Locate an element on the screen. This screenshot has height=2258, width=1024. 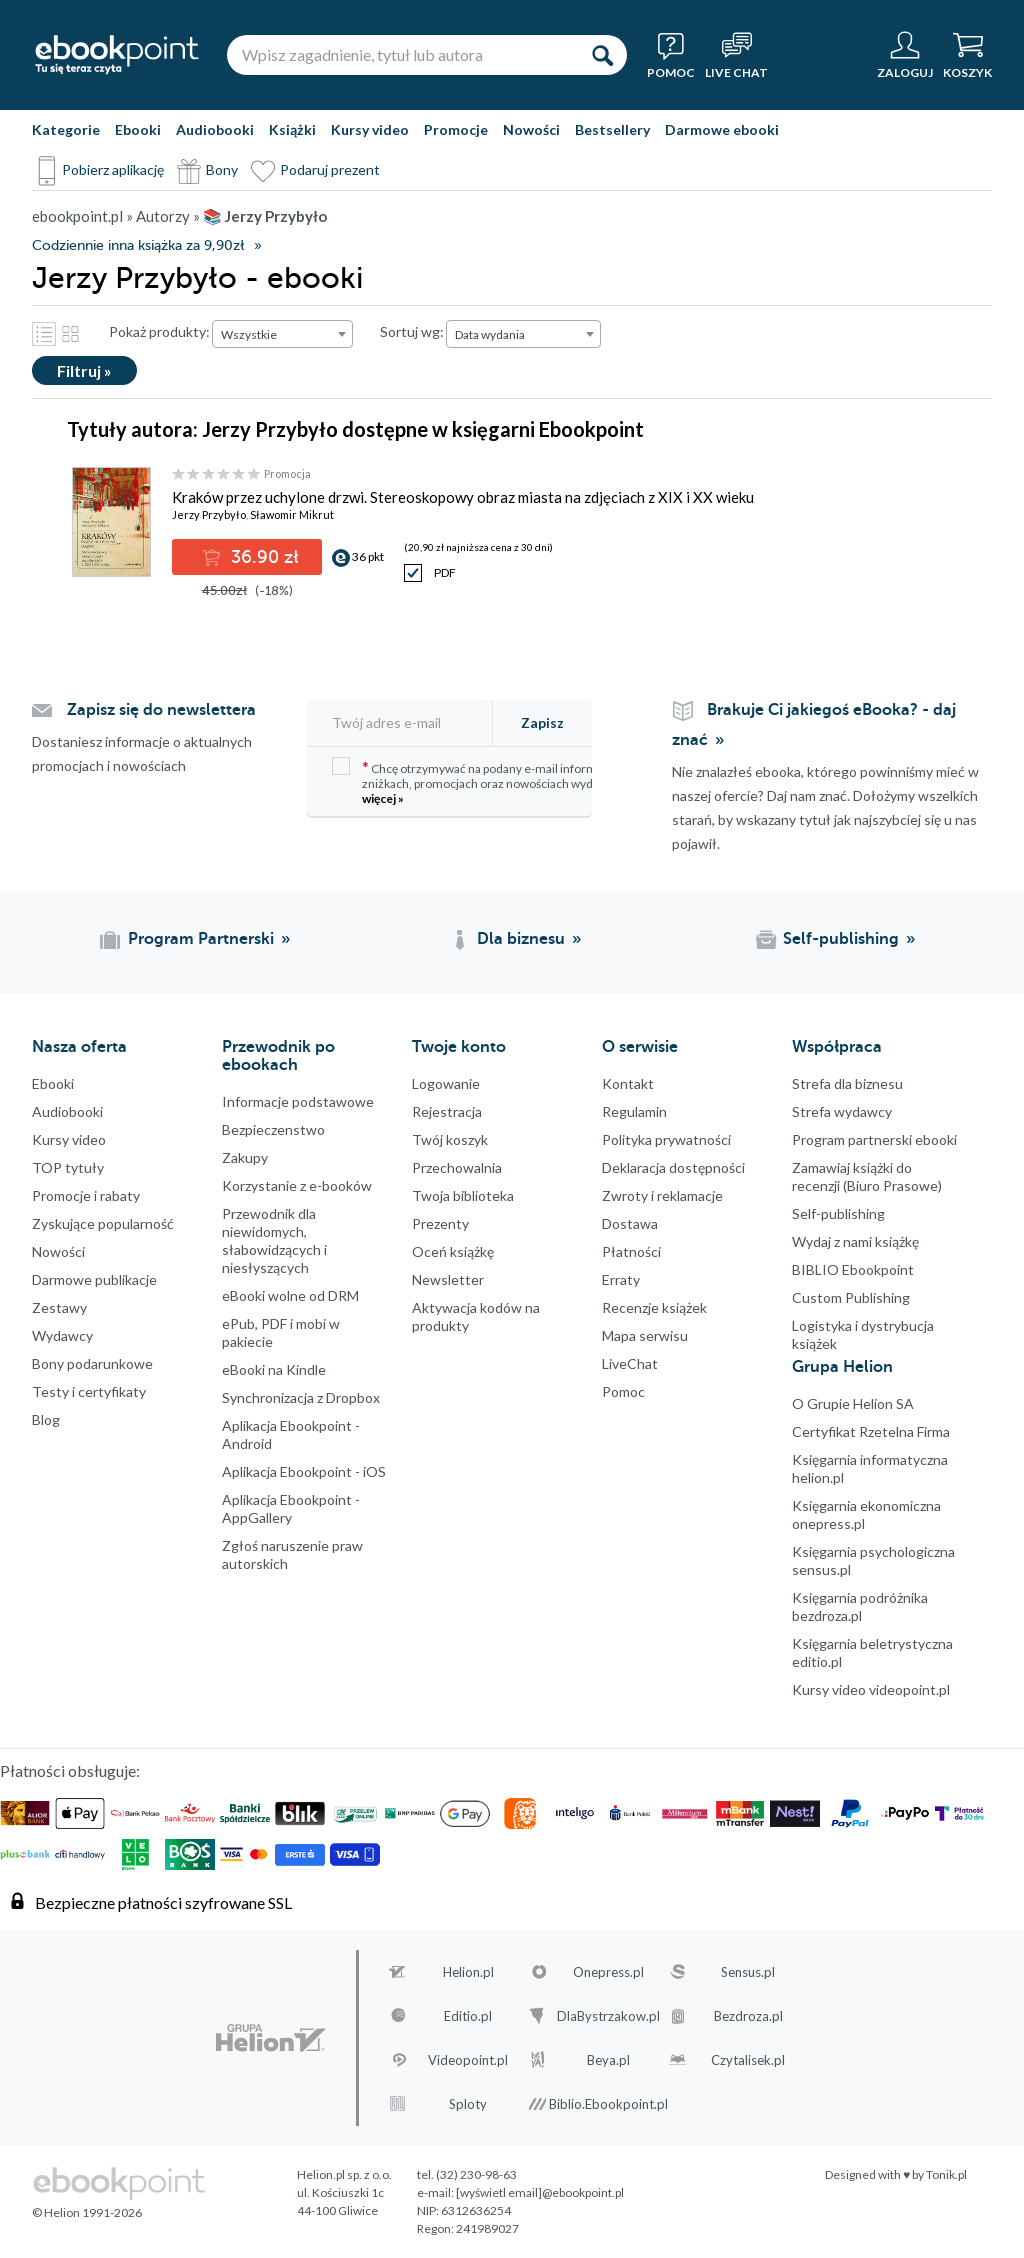
Logowanie is located at coordinates (446, 1083).